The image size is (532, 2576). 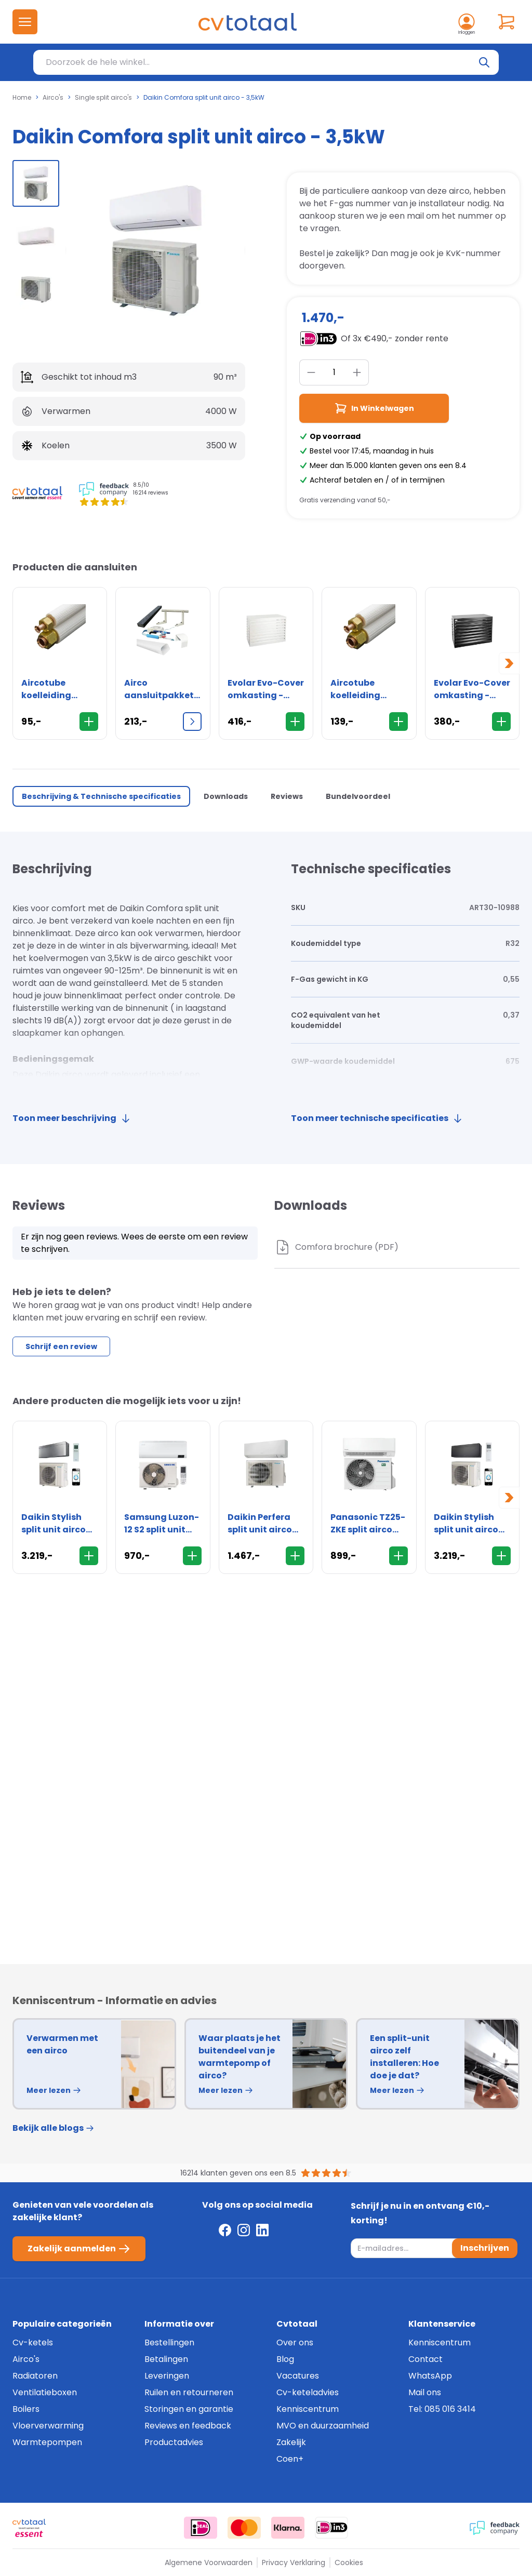 I want to click on Vacatures, so click(x=297, y=2376).